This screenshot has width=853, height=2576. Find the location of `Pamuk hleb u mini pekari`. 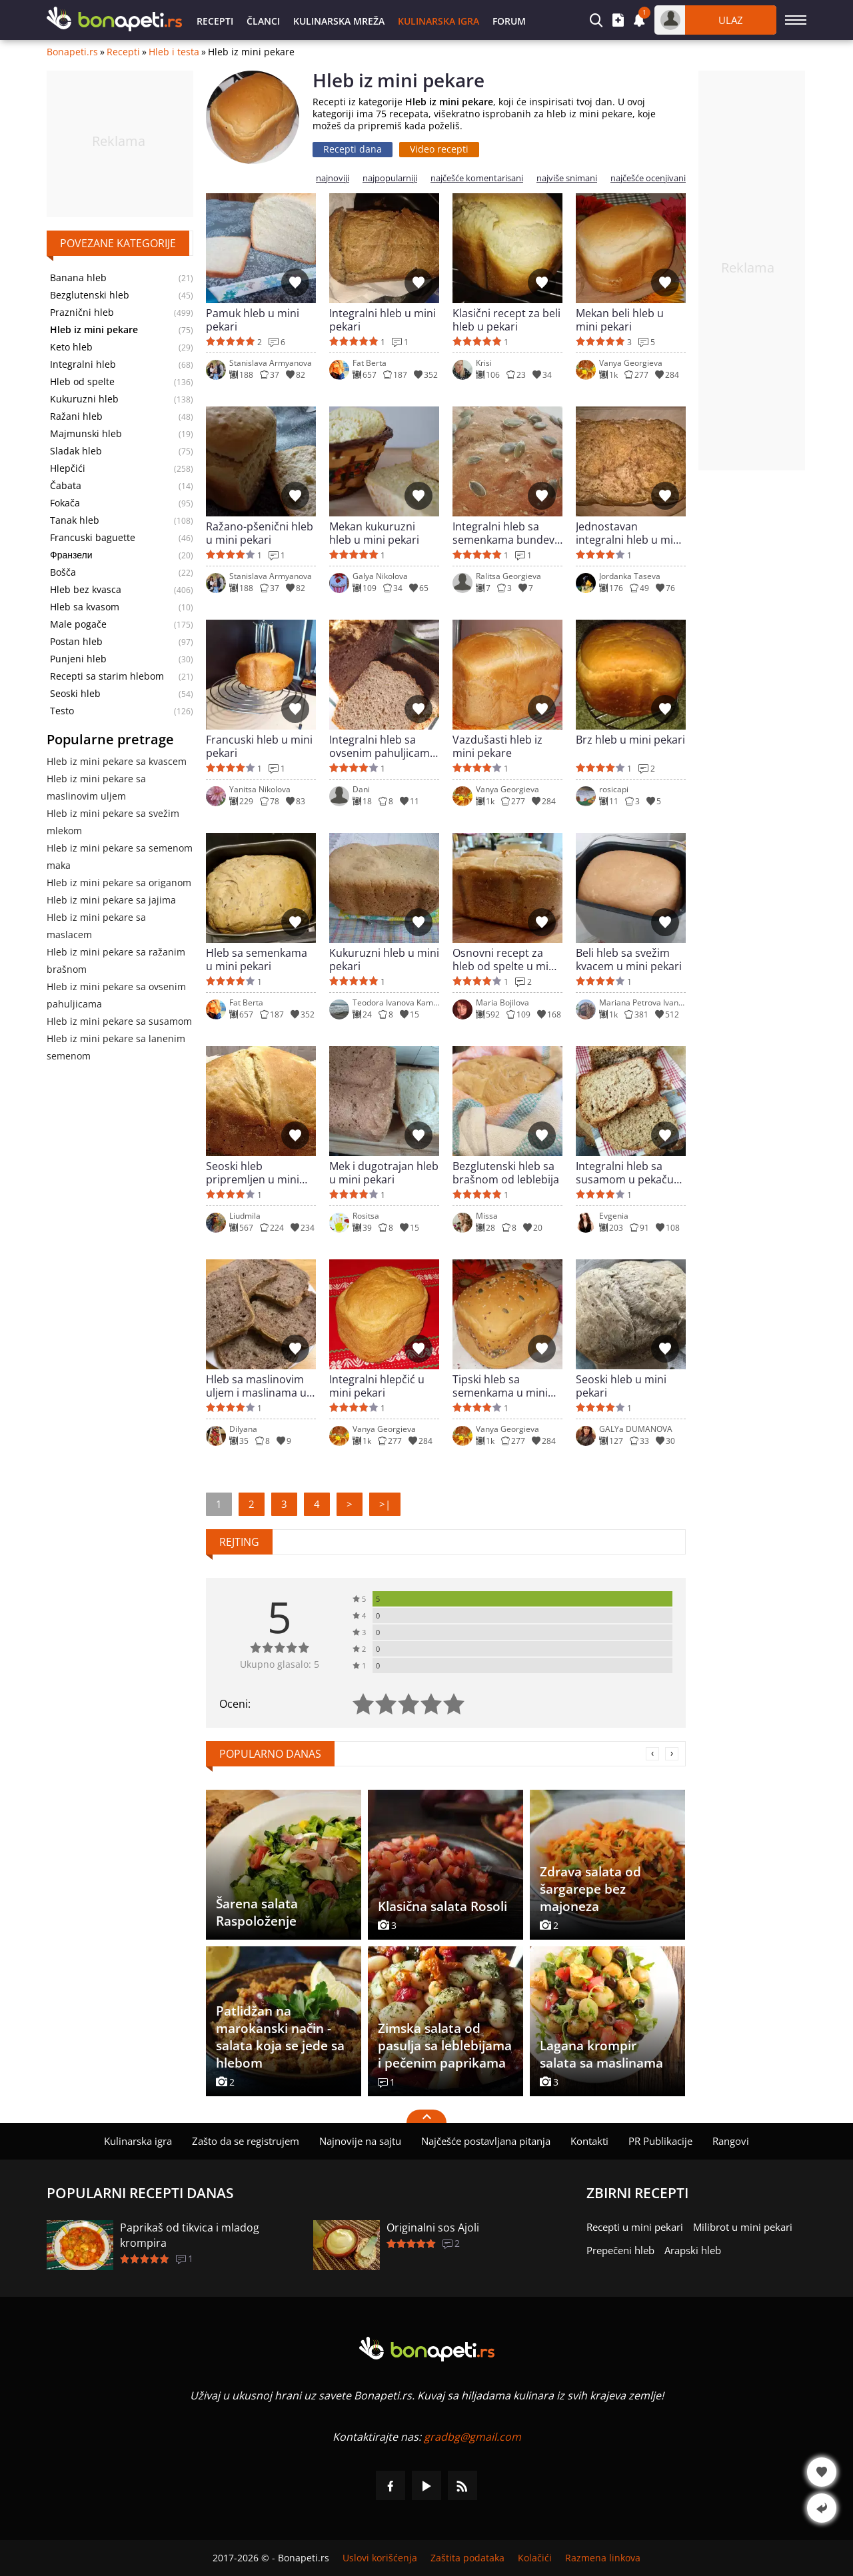

Pamuk hleb u mini pekari is located at coordinates (252, 320).